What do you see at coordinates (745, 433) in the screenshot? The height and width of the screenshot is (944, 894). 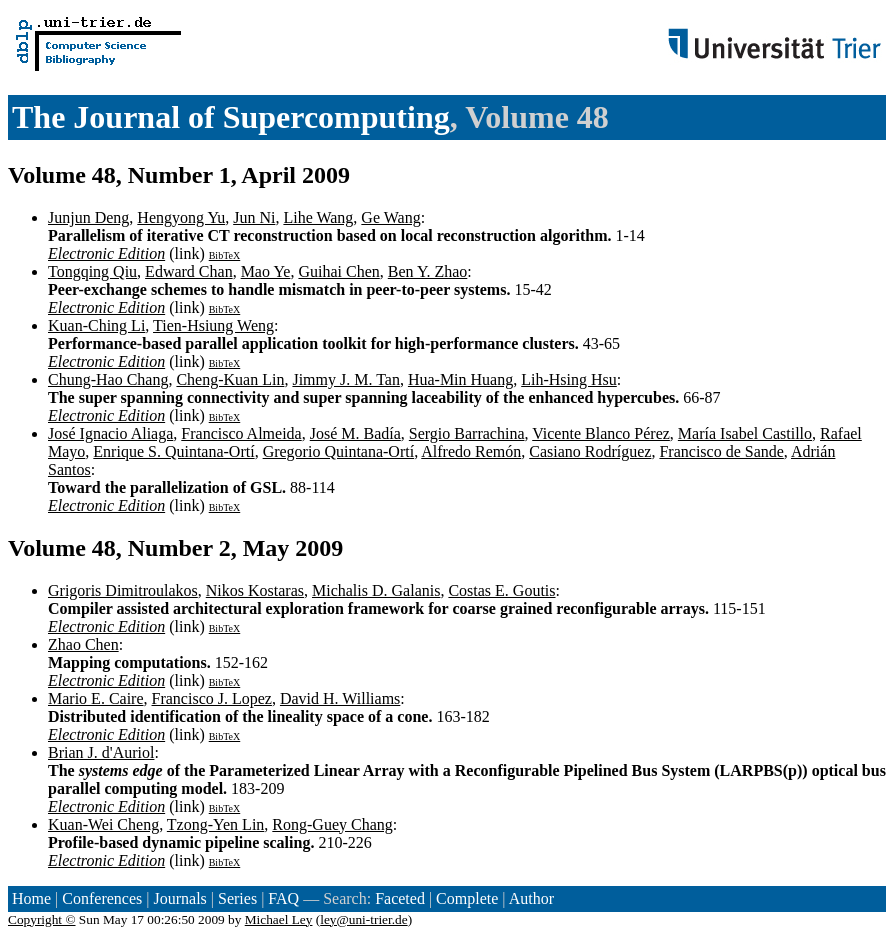 I see `María Isabel Castillo` at bounding box center [745, 433].